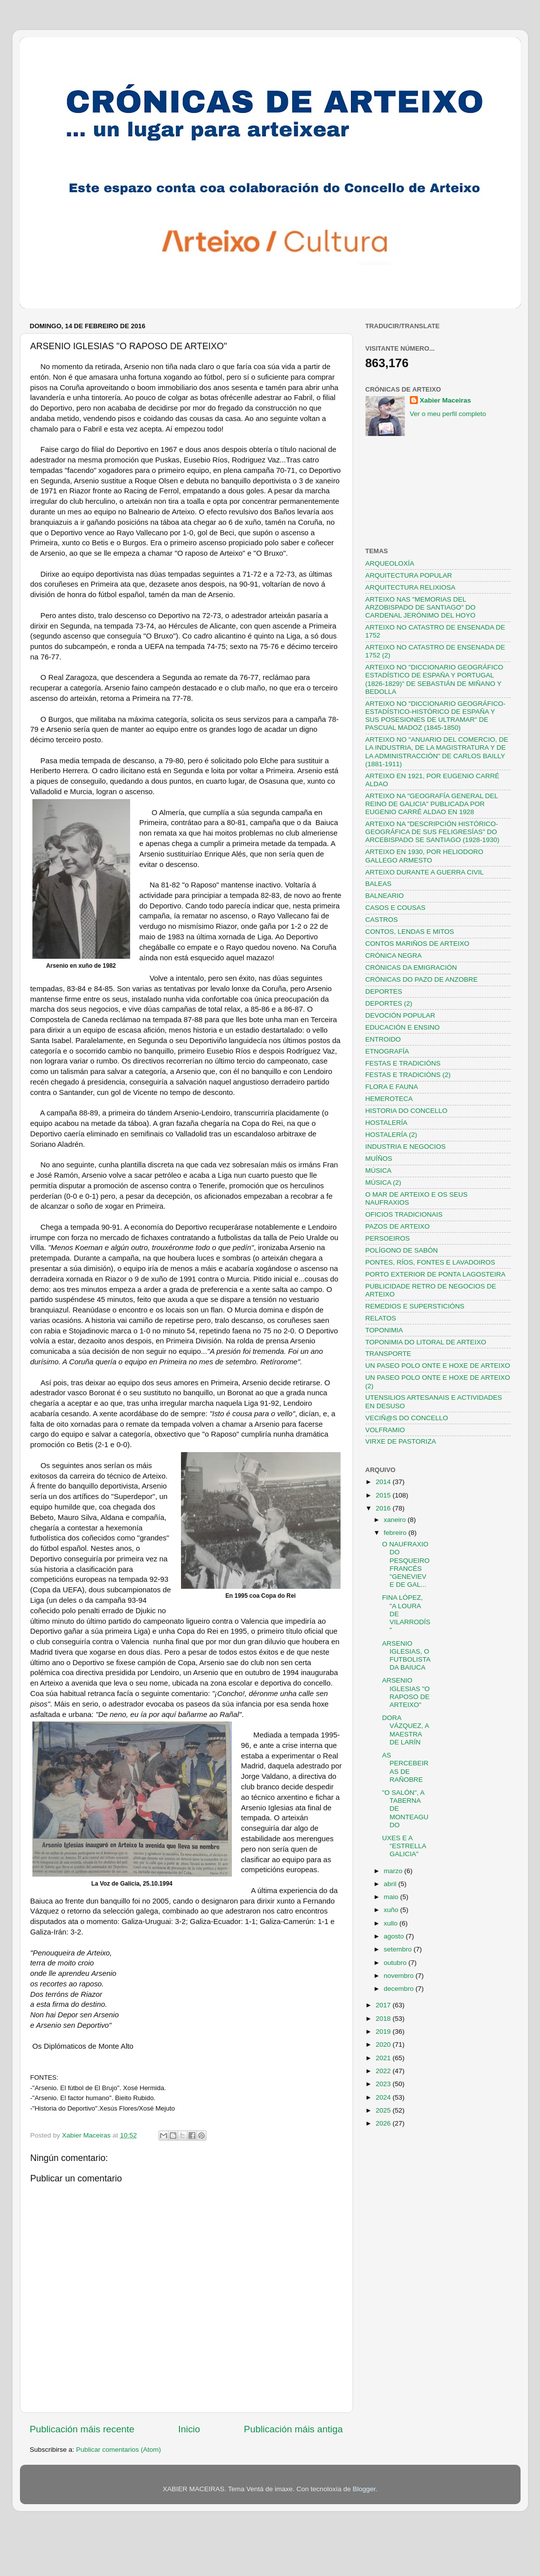 The width and height of the screenshot is (540, 2576). What do you see at coordinates (383, 2044) in the screenshot?
I see `2020` at bounding box center [383, 2044].